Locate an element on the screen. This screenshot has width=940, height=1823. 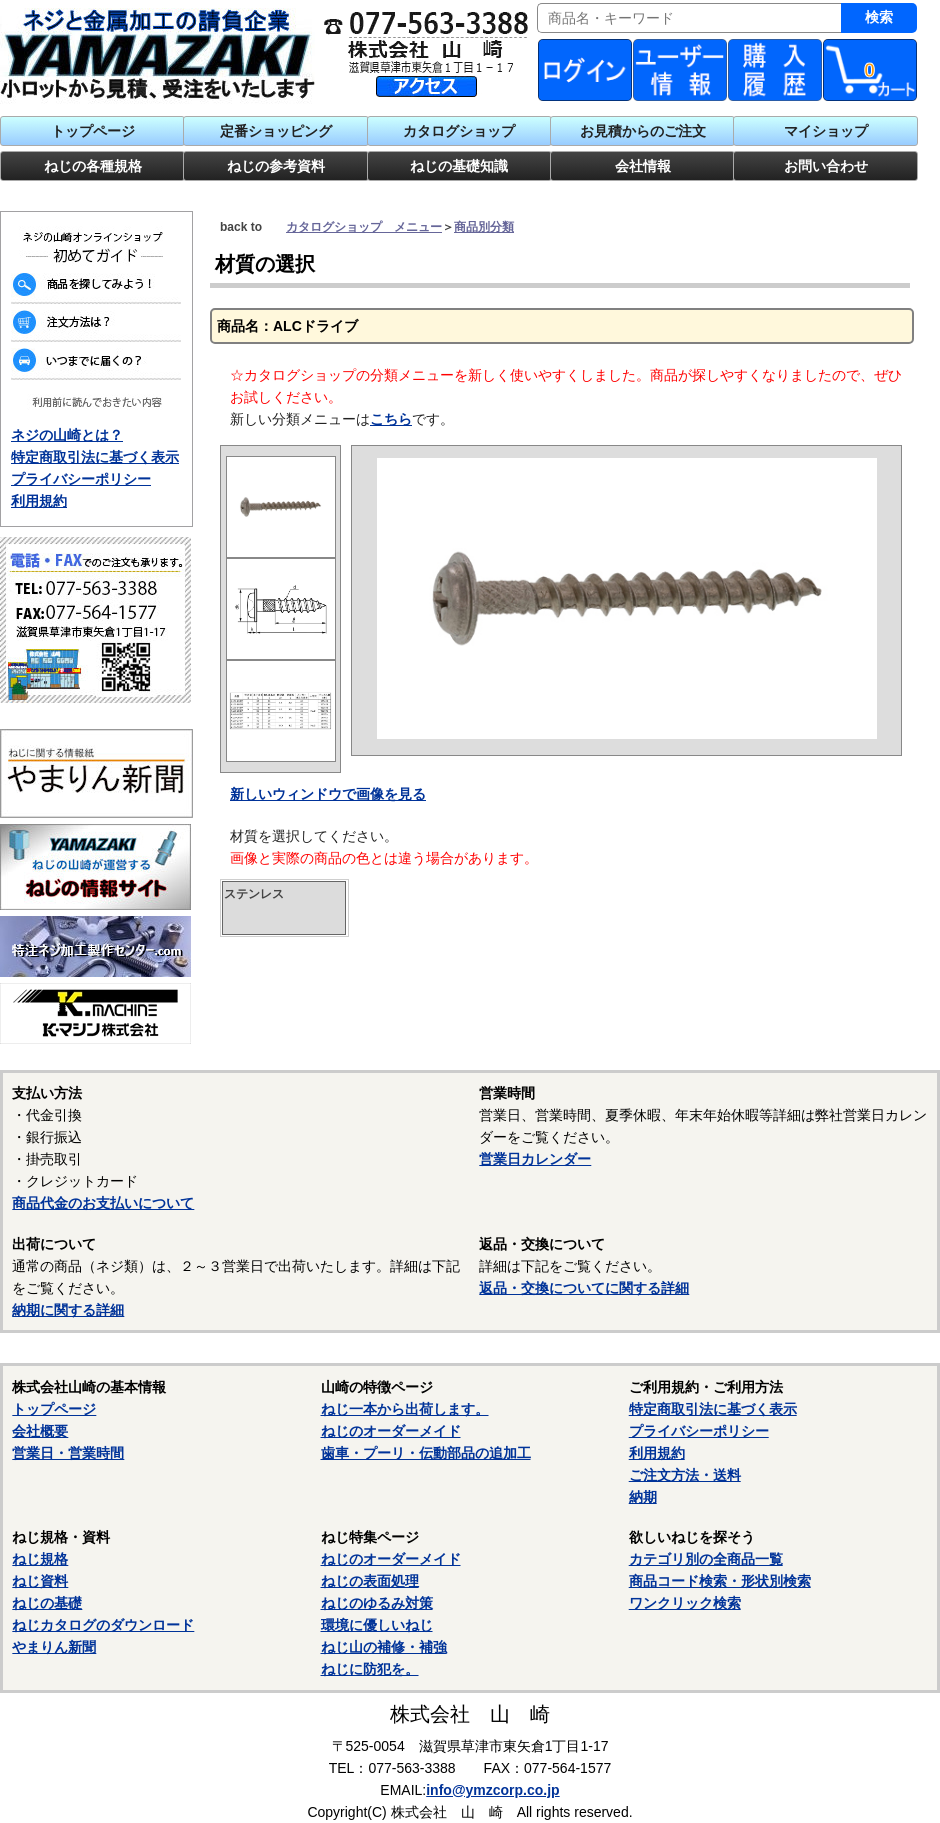
利用規約 is located at coordinates (39, 501).